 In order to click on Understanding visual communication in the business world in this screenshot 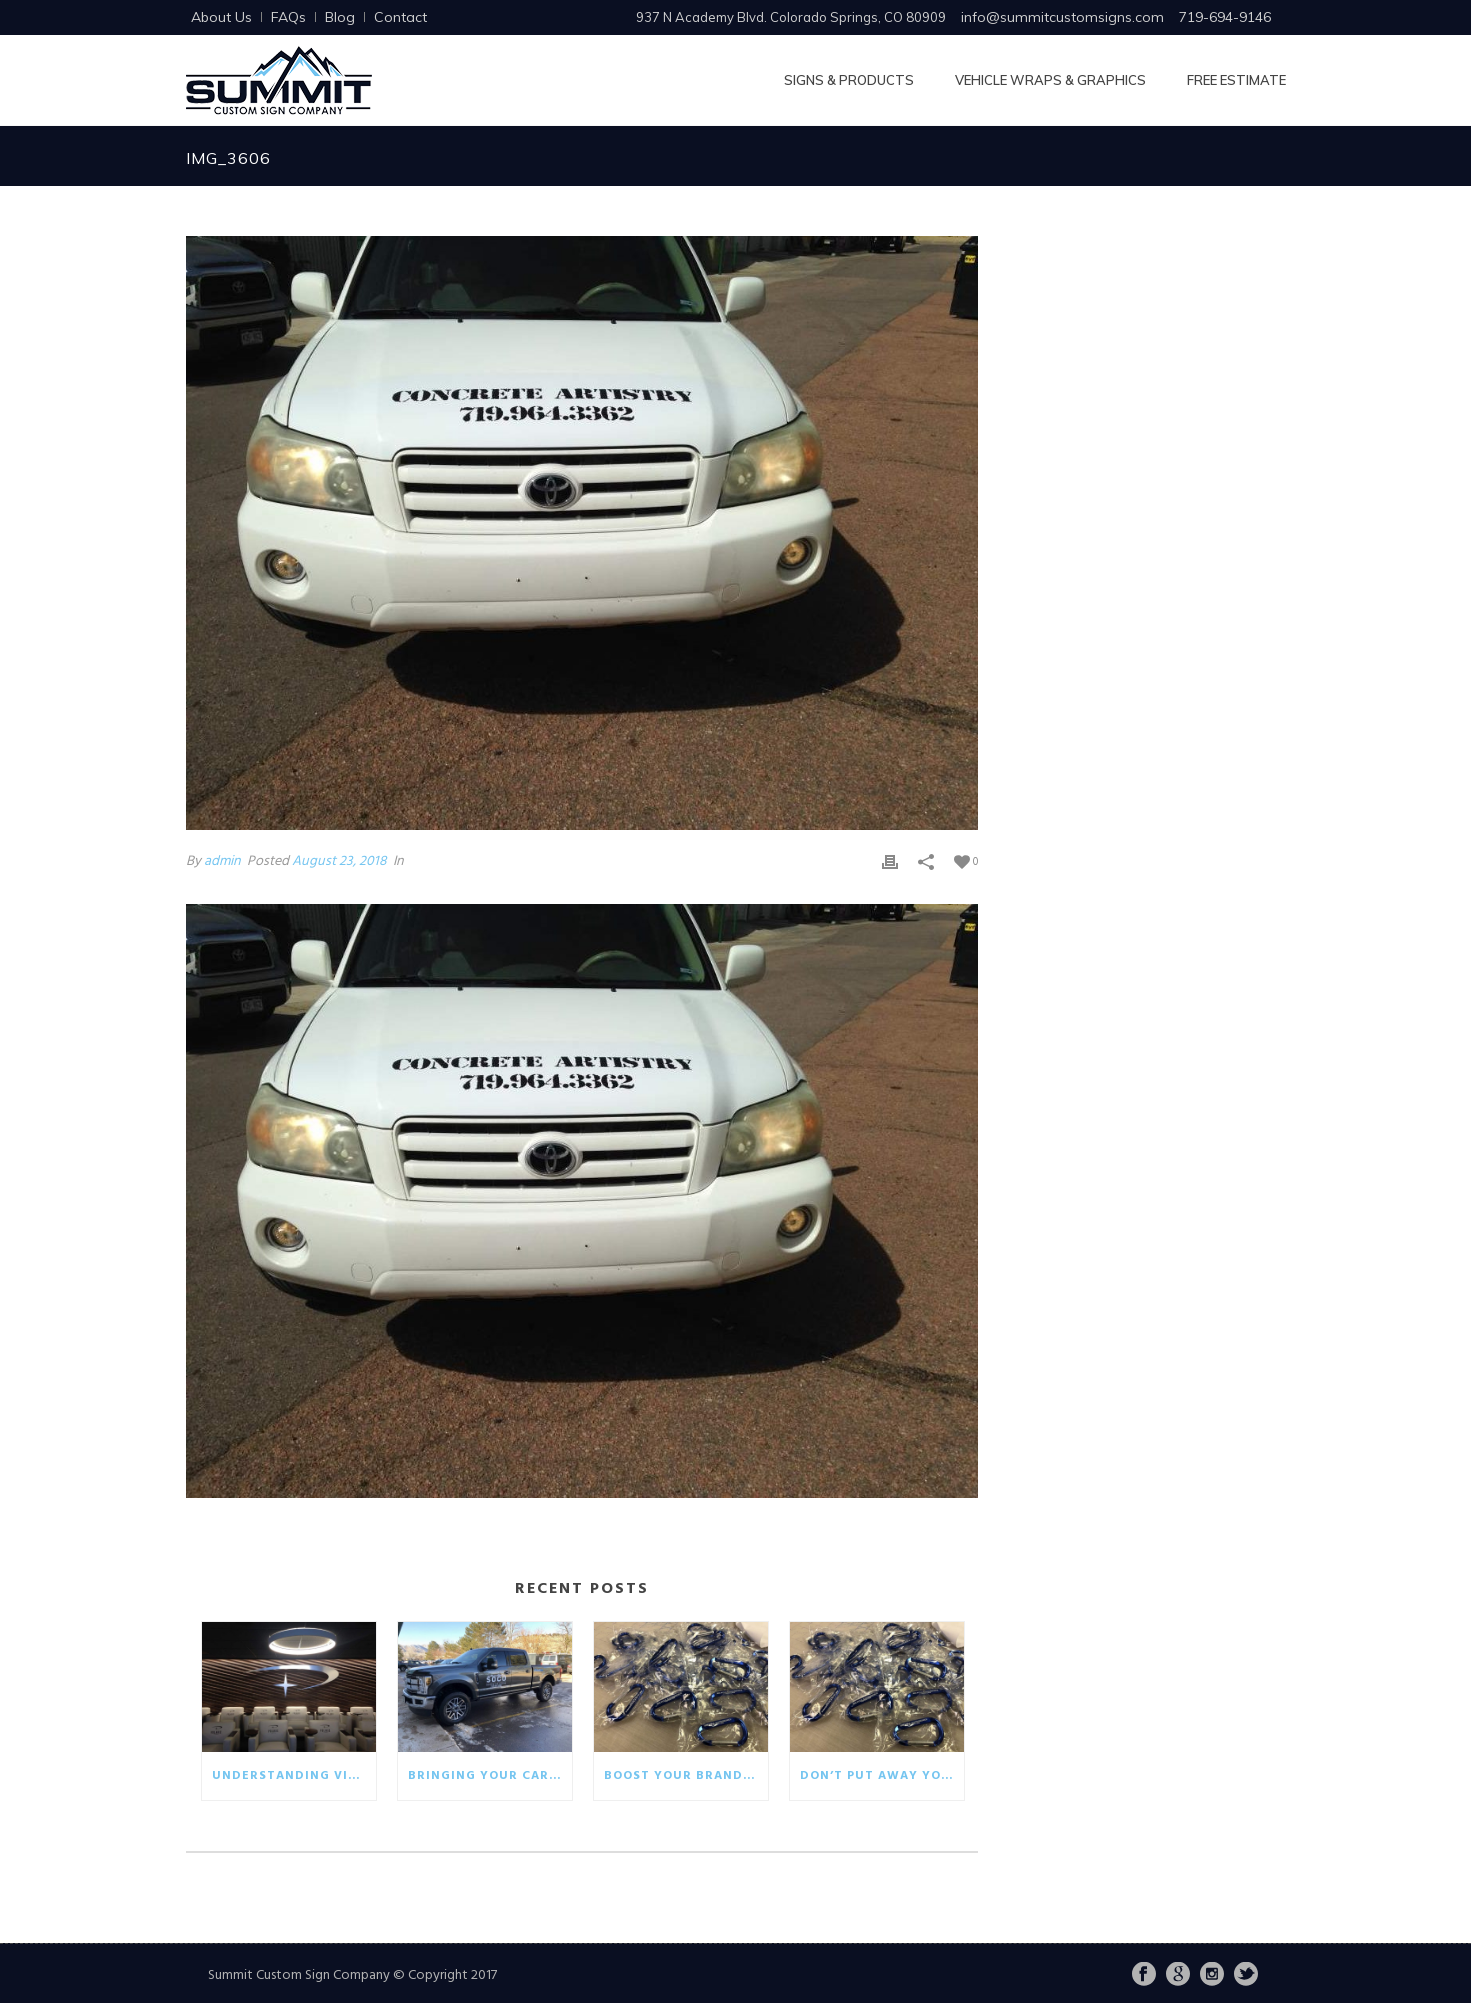, I will do `click(294, 1776)`.